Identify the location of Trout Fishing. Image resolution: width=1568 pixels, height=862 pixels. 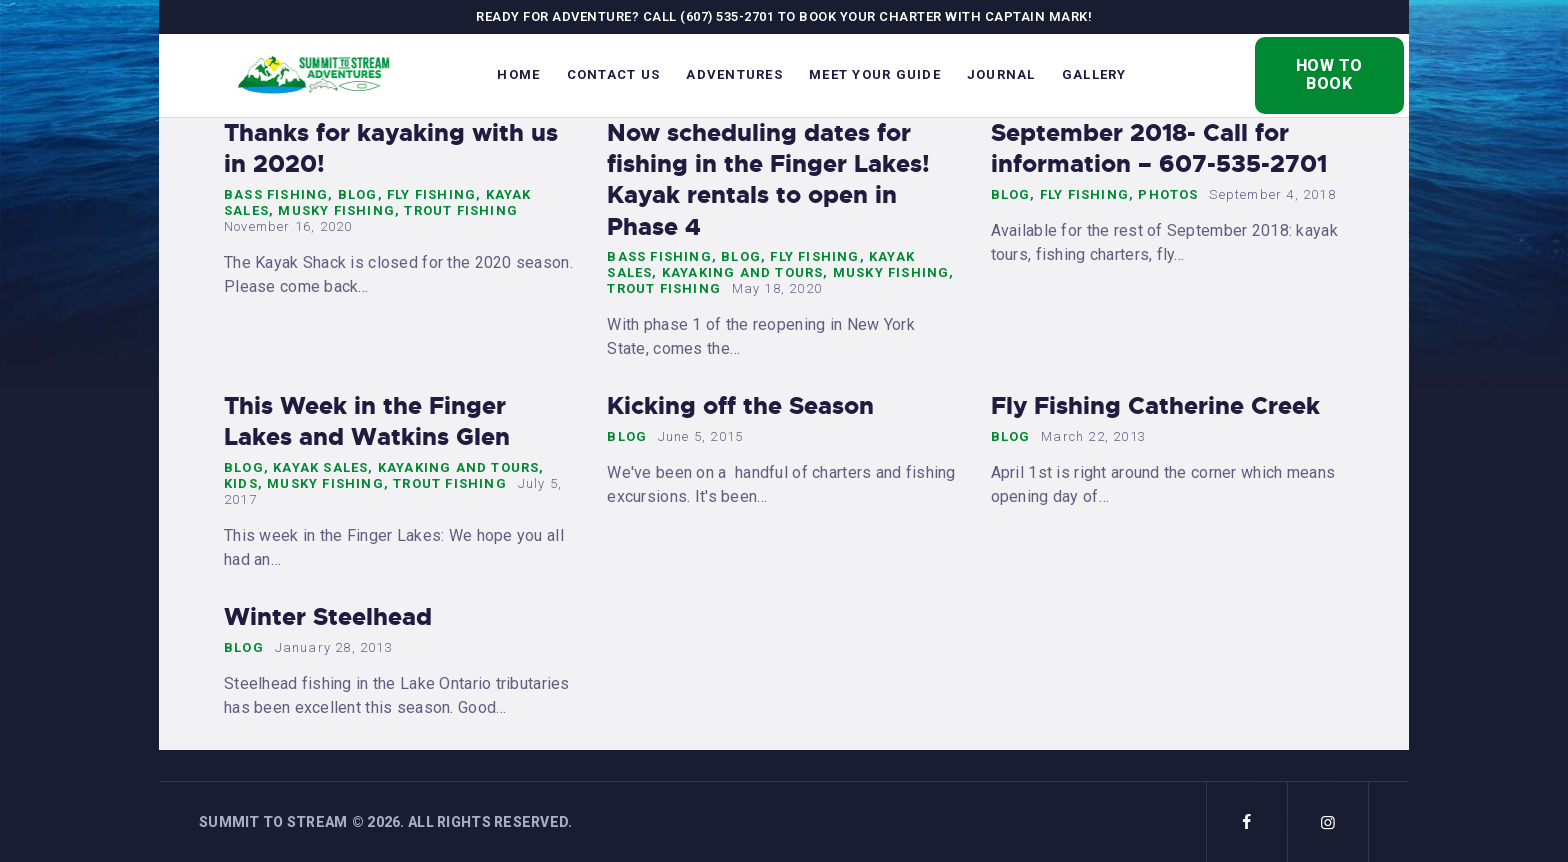
(461, 210).